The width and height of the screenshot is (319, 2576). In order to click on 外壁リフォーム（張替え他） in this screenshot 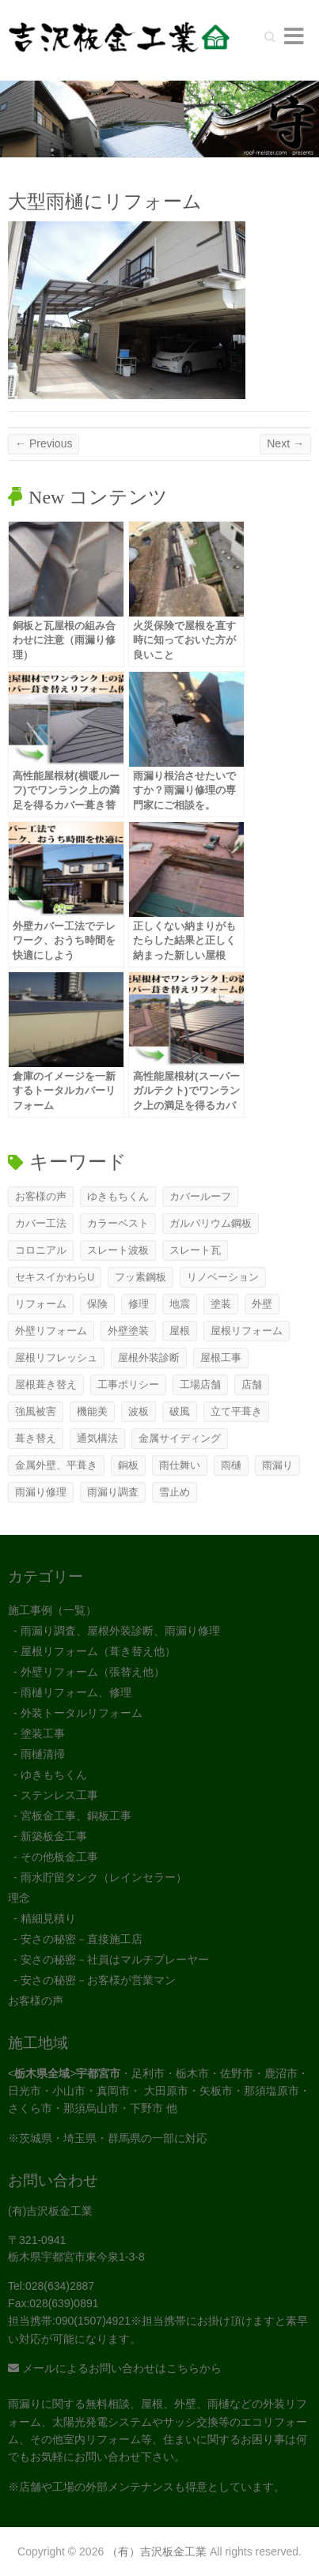, I will do `click(93, 1671)`.